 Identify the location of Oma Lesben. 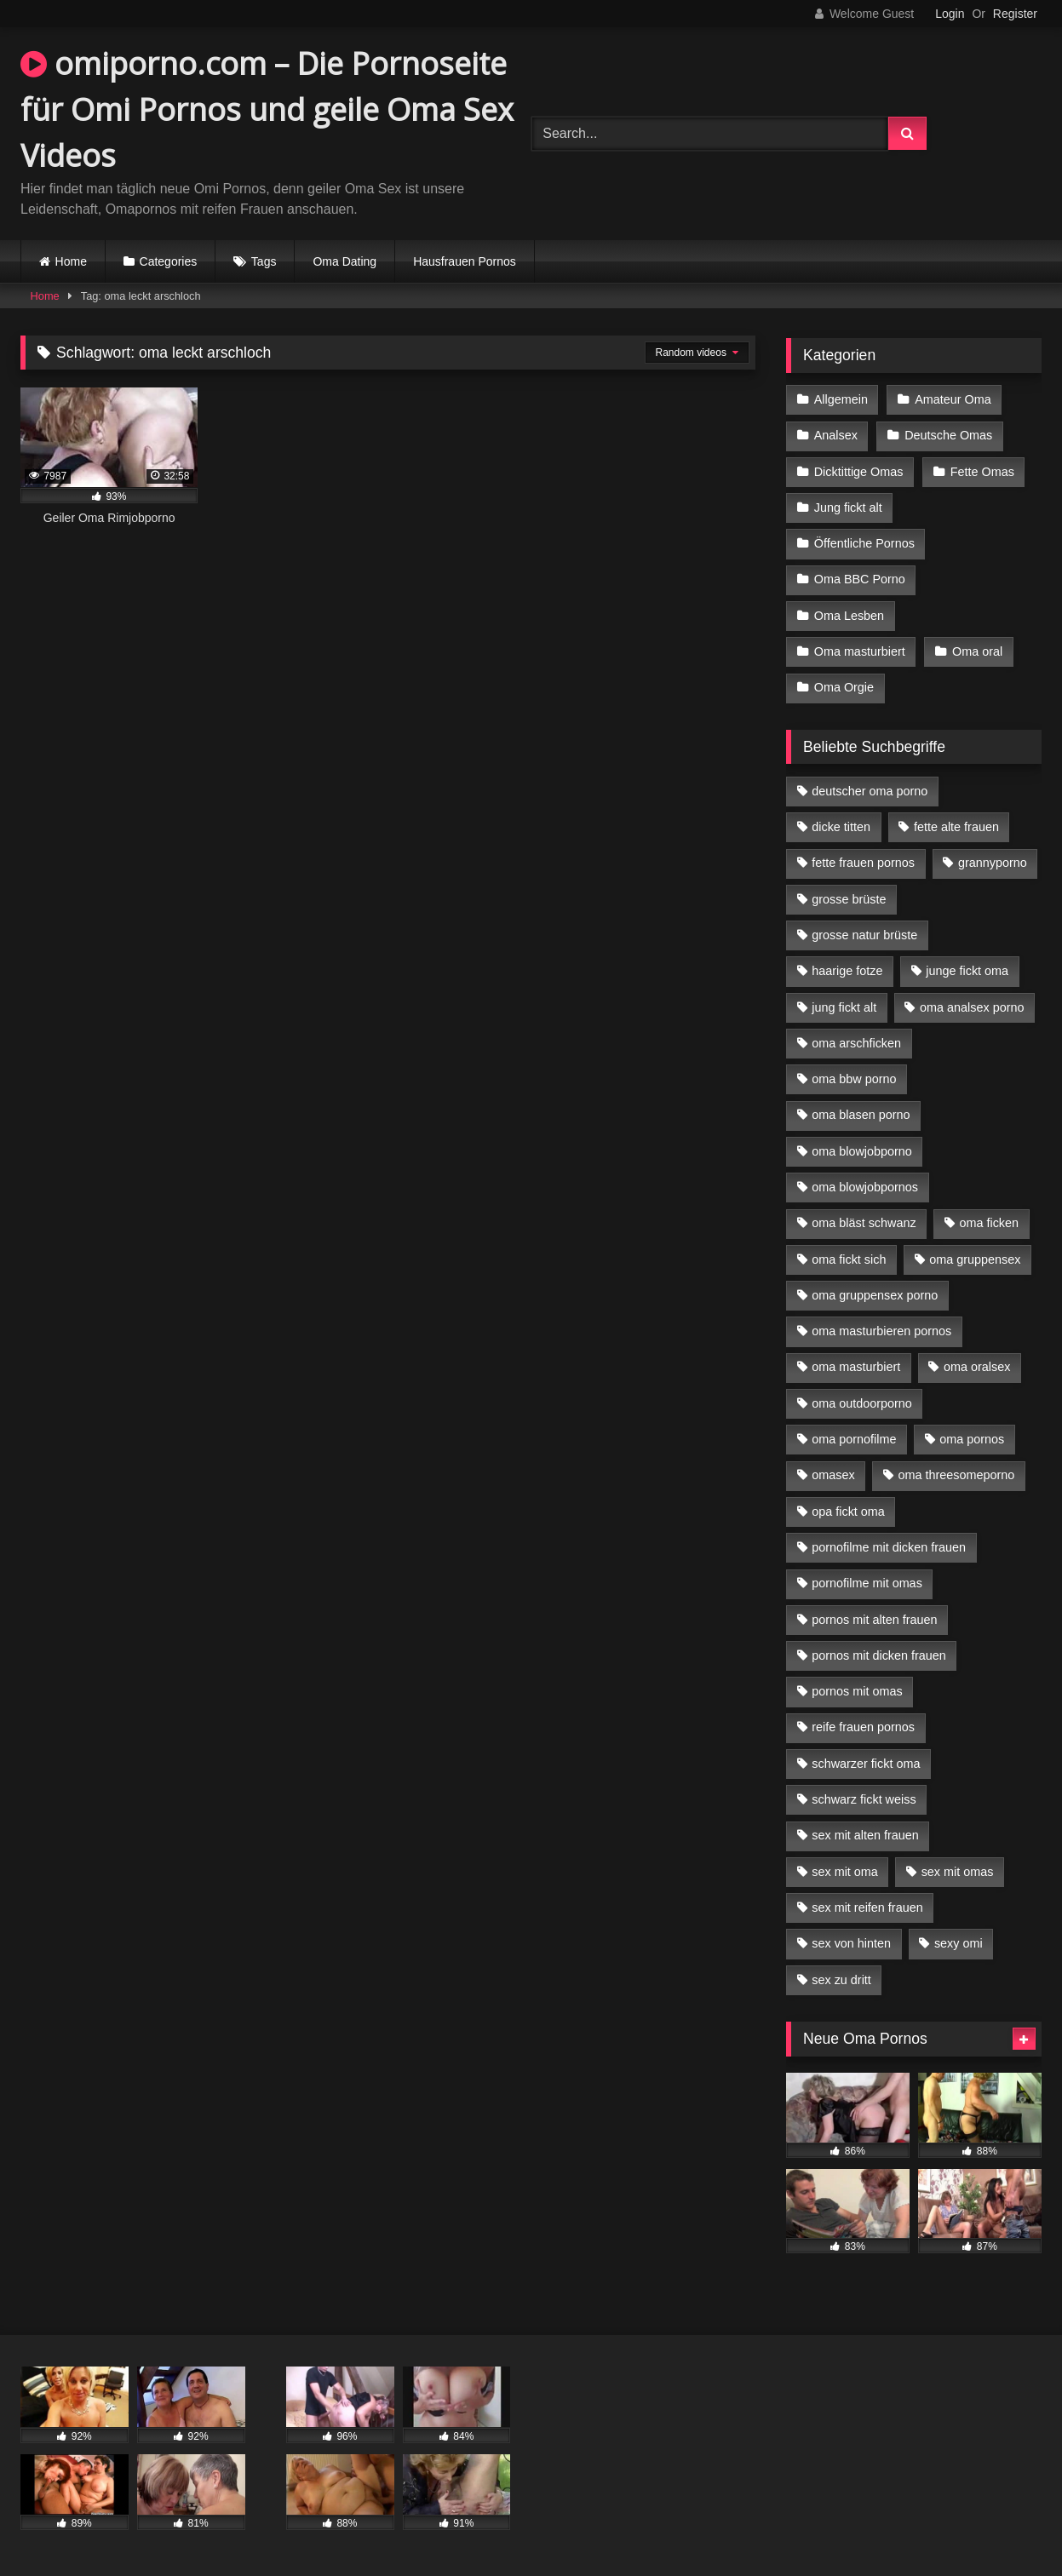
(849, 615).